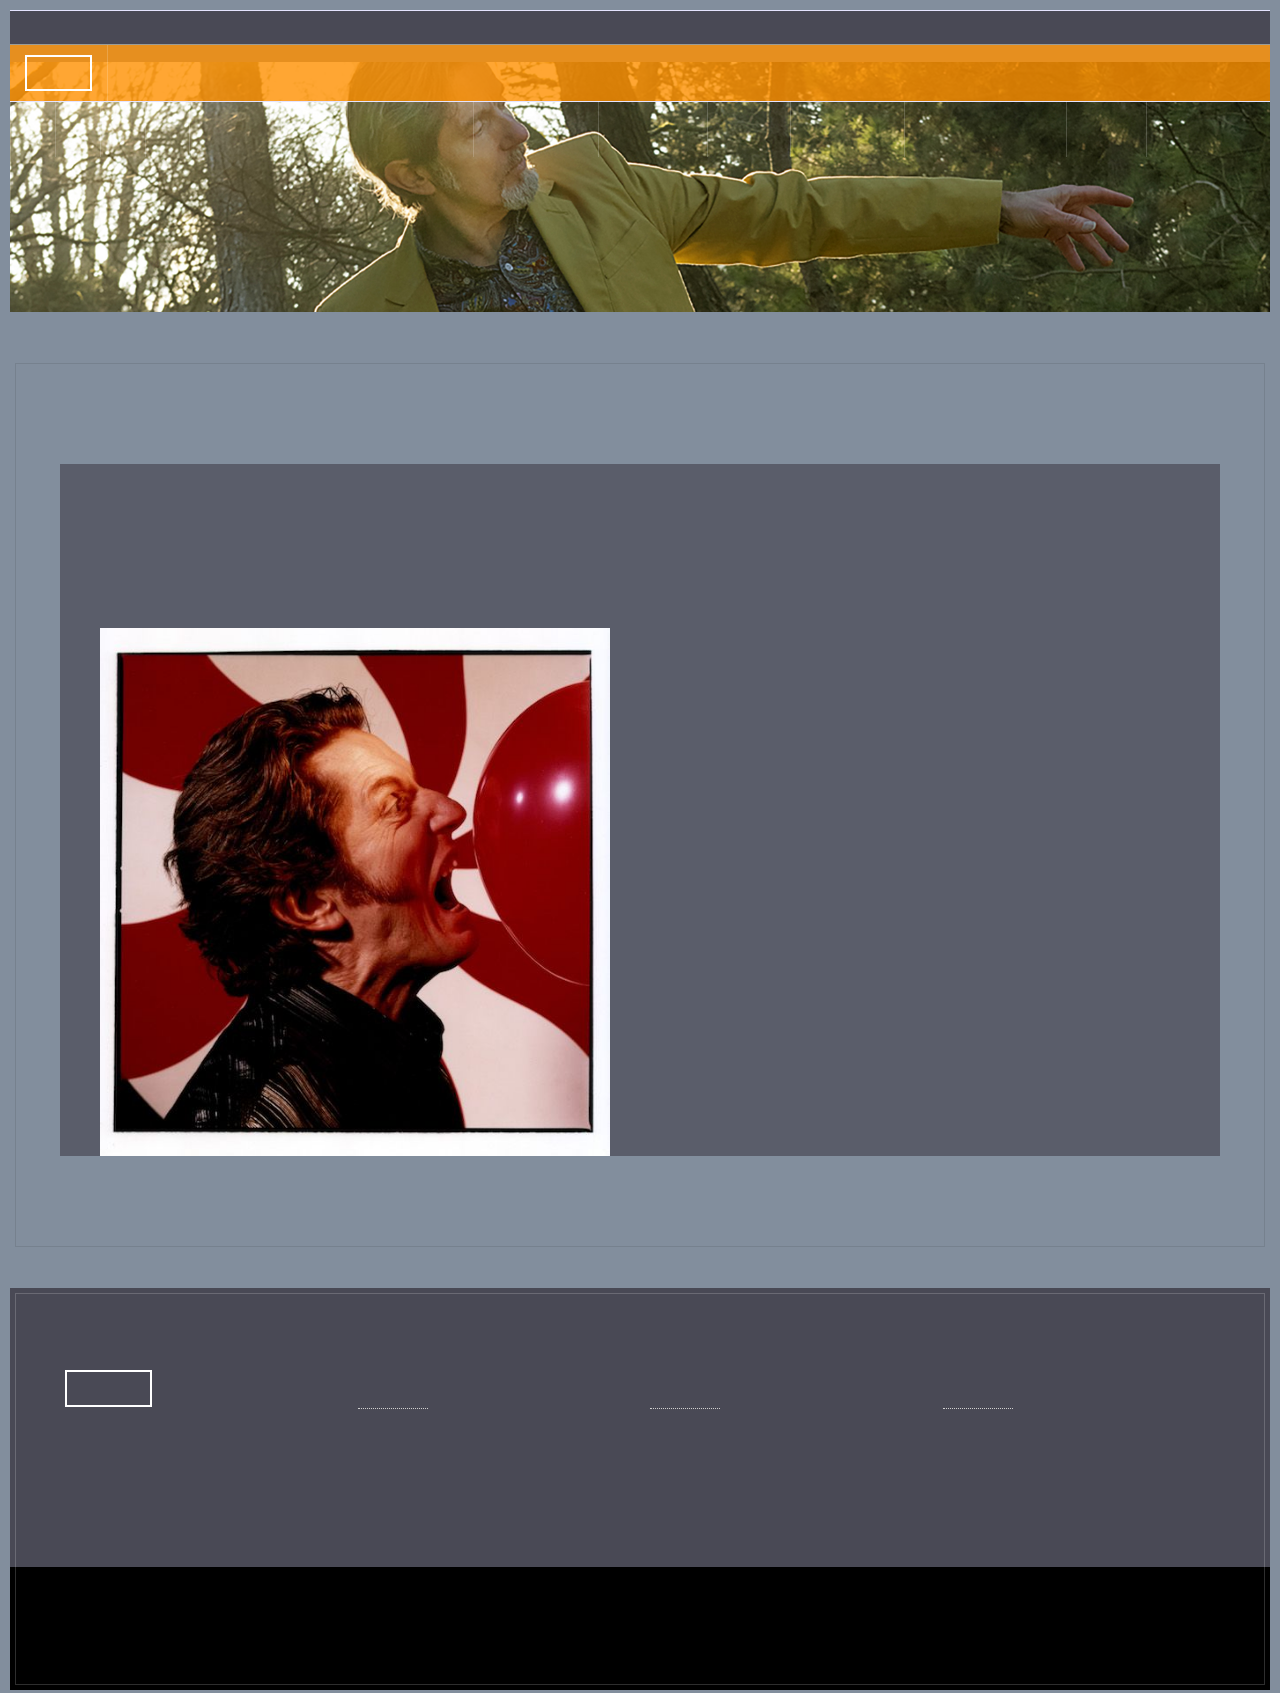 The height and width of the screenshot is (1693, 1280). What do you see at coordinates (280, 129) in the screenshot?
I see `Actus` at bounding box center [280, 129].